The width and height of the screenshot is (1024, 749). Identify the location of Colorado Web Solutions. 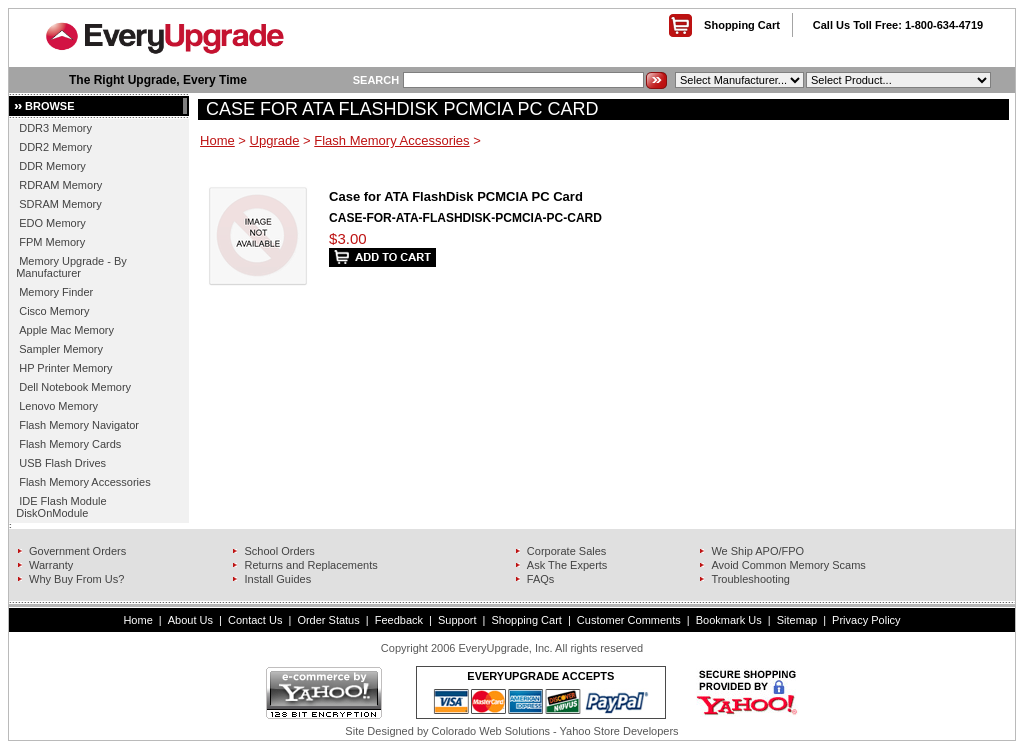
(491, 731).